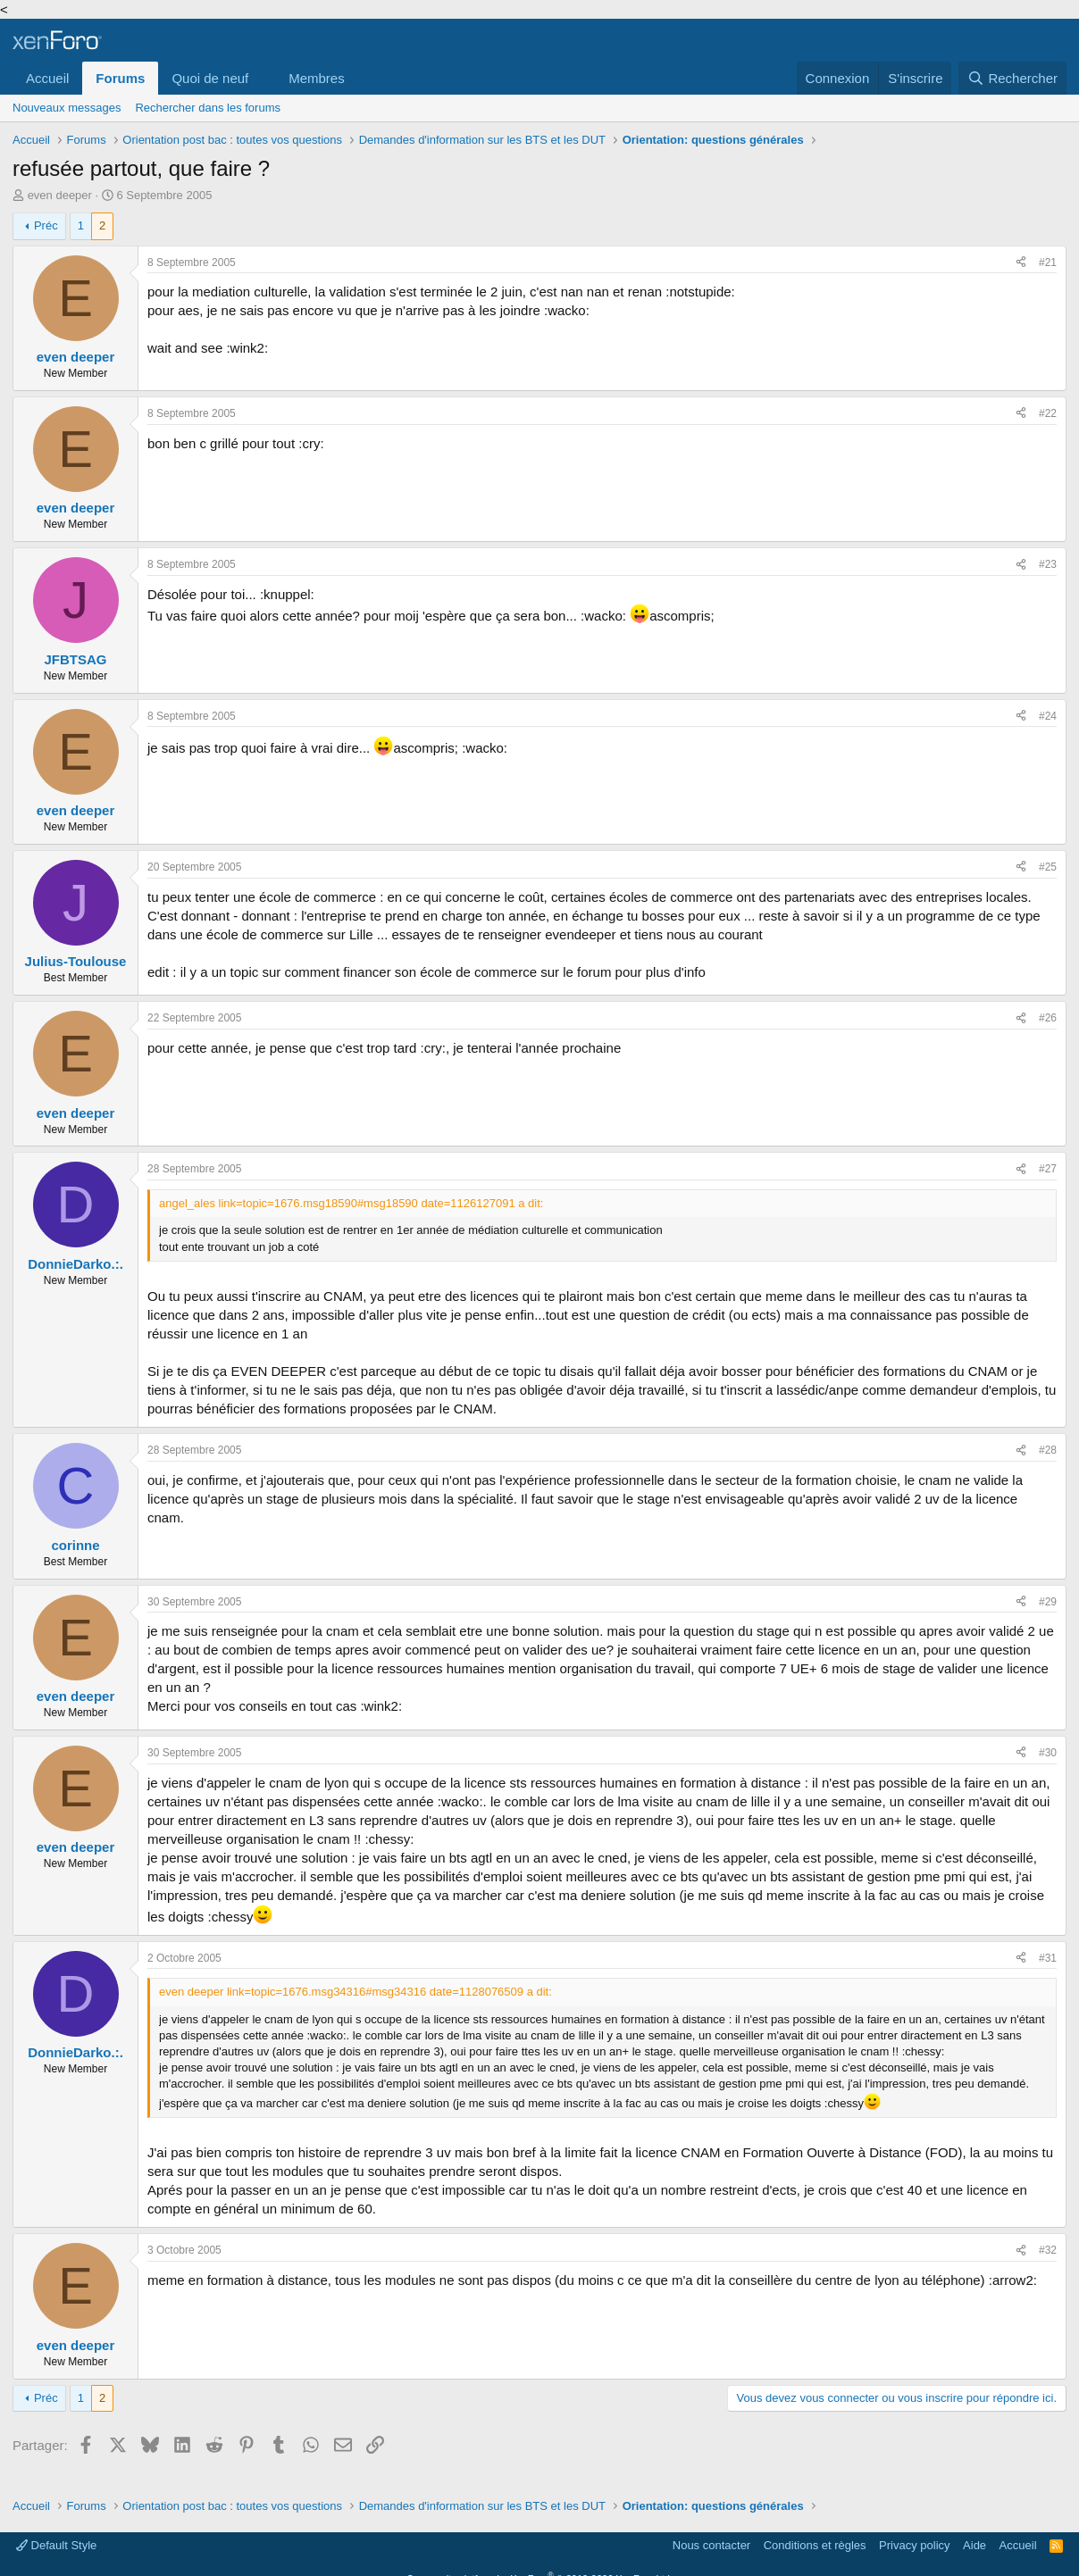 The width and height of the screenshot is (1079, 2576). I want to click on #28, so click(1048, 1450).